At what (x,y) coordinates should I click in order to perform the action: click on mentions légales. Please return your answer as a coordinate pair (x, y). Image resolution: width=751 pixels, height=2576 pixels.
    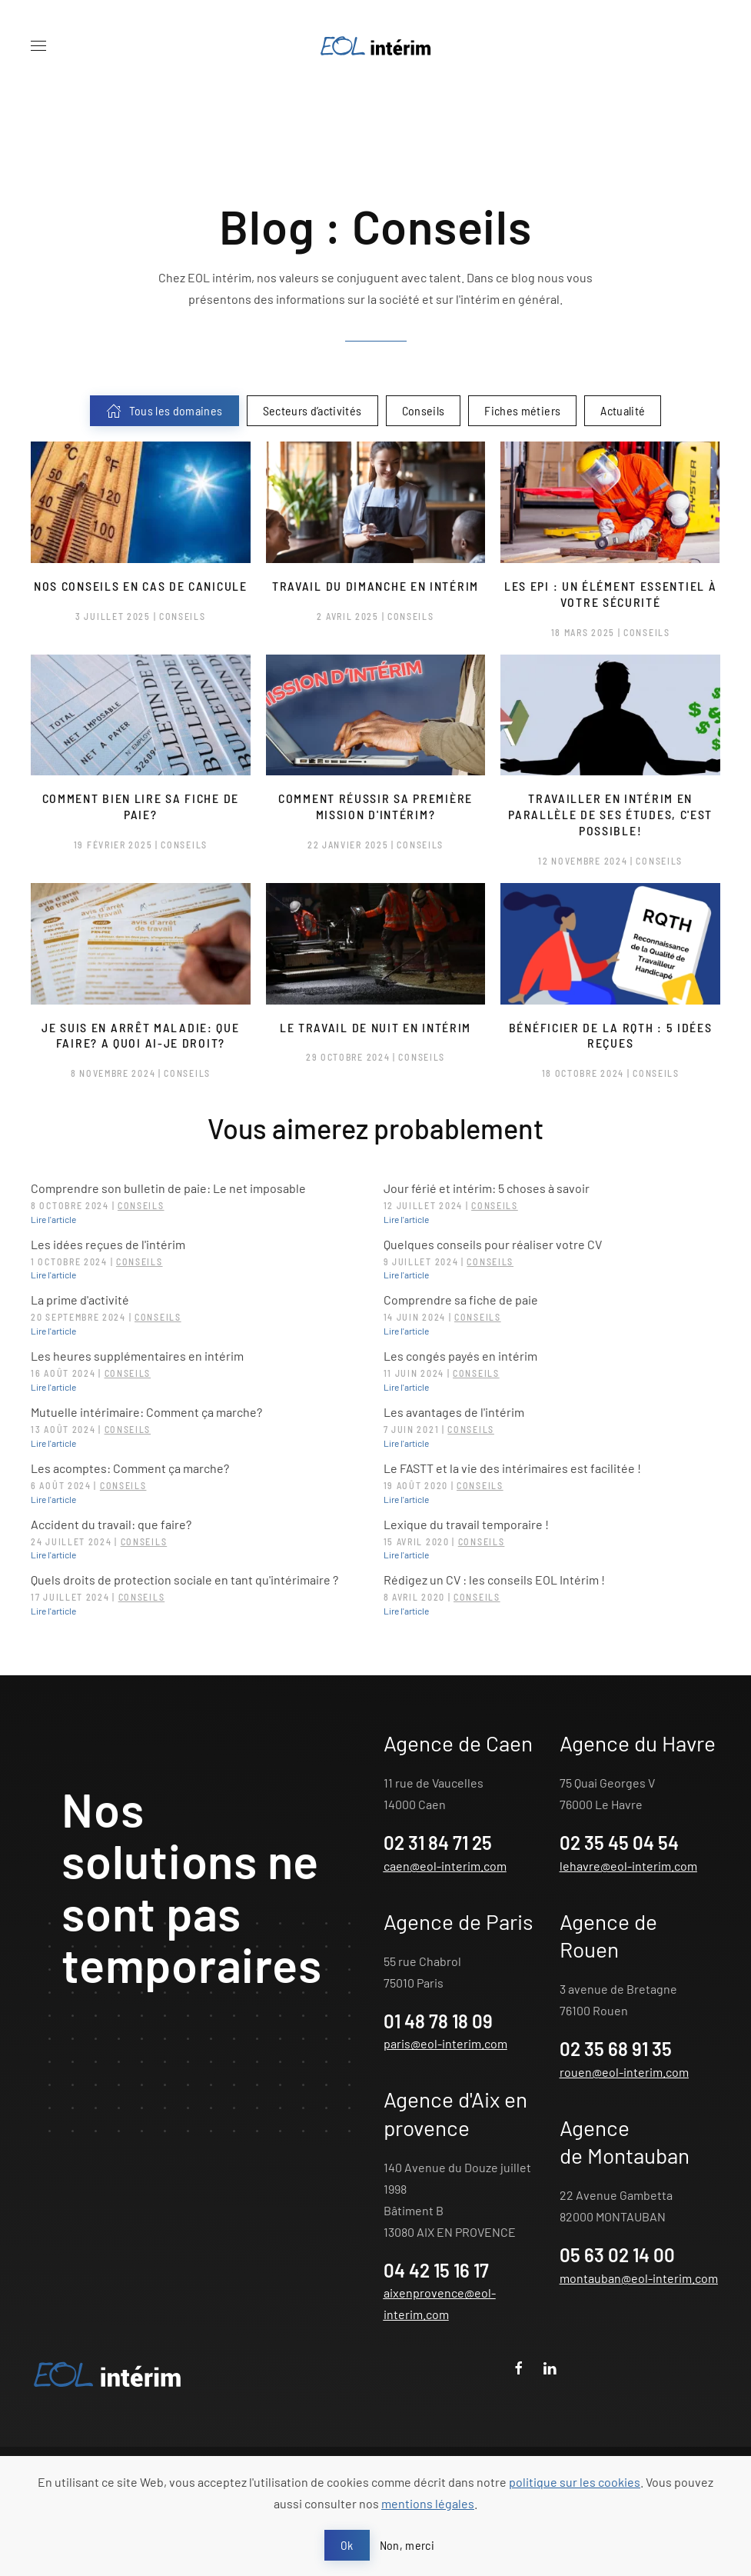
    Looking at the image, I should click on (427, 2503).